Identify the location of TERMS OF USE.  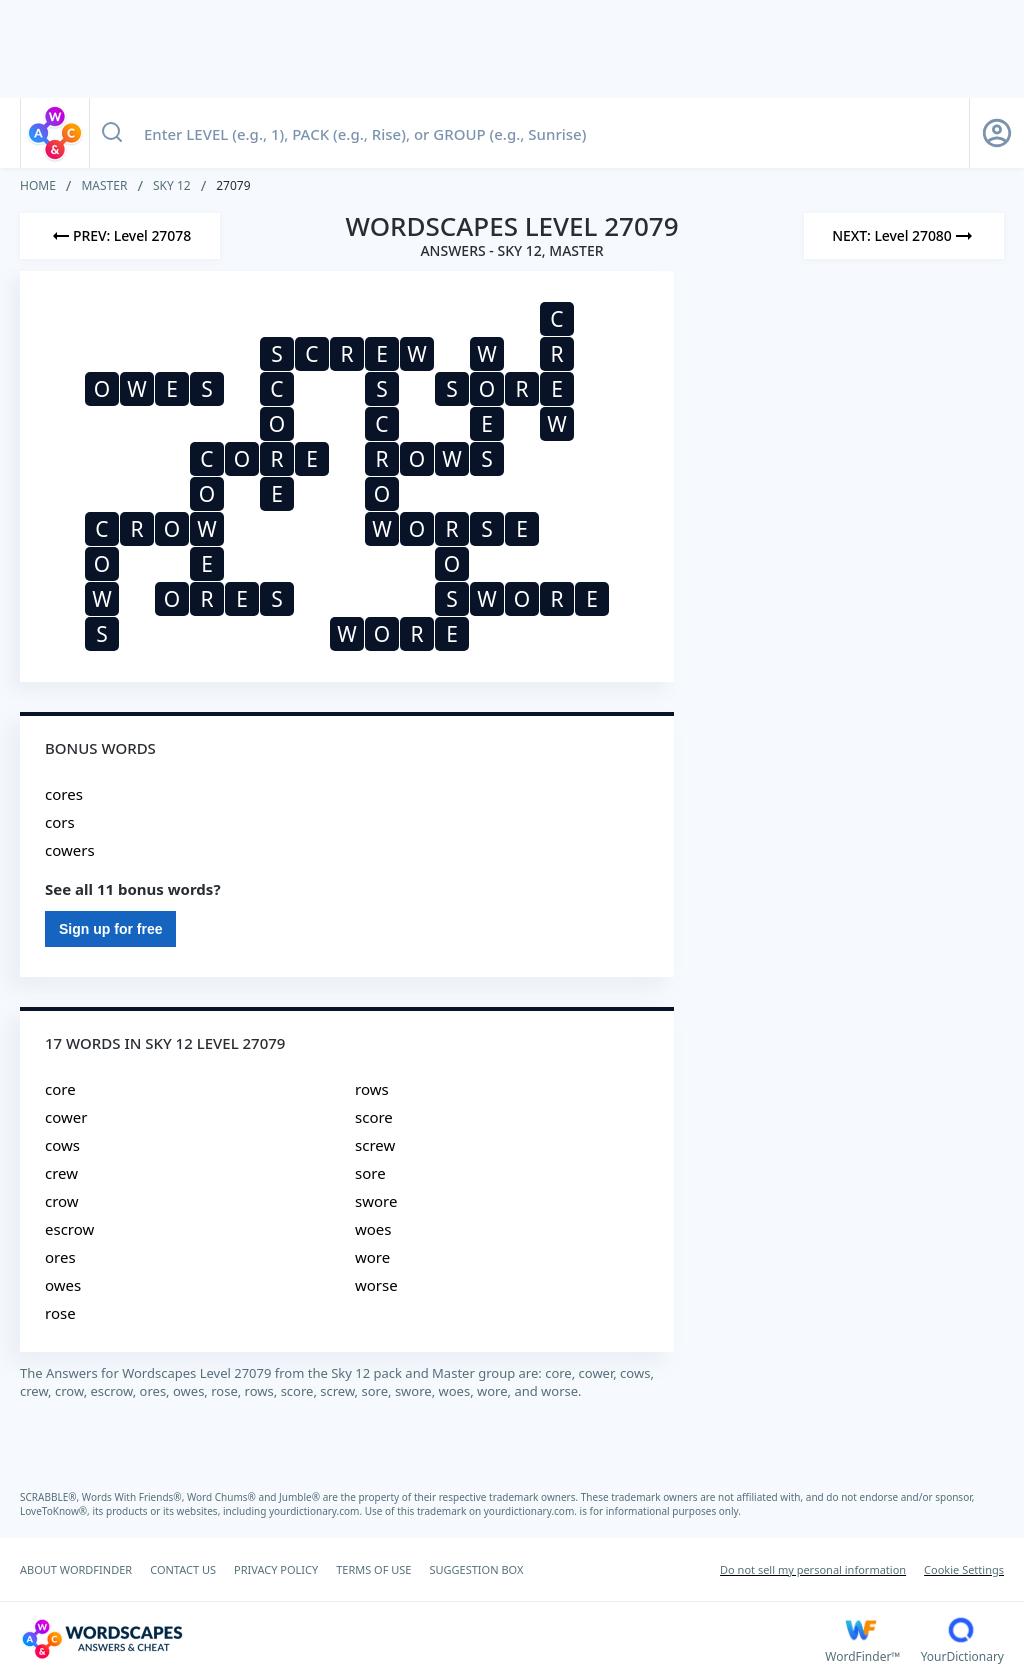
(373, 1569).